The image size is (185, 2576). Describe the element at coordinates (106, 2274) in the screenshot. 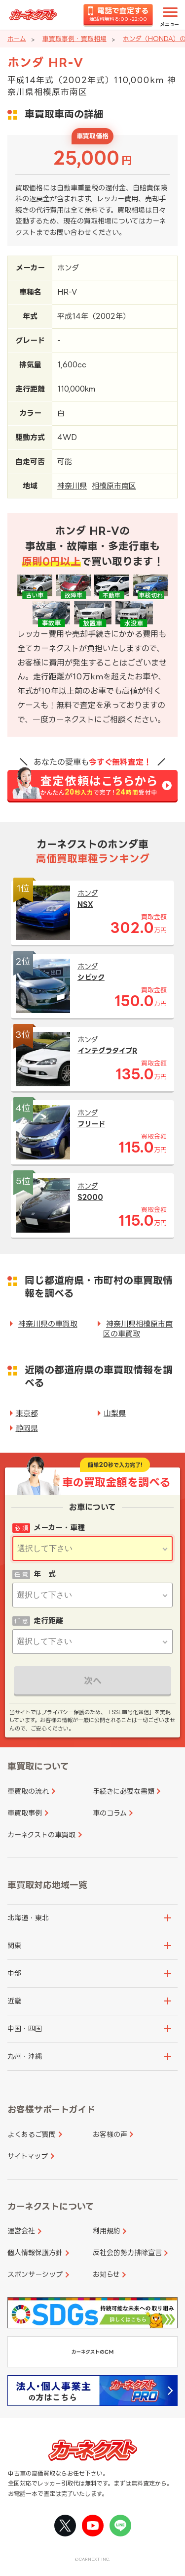

I see `お知らせ` at that location.